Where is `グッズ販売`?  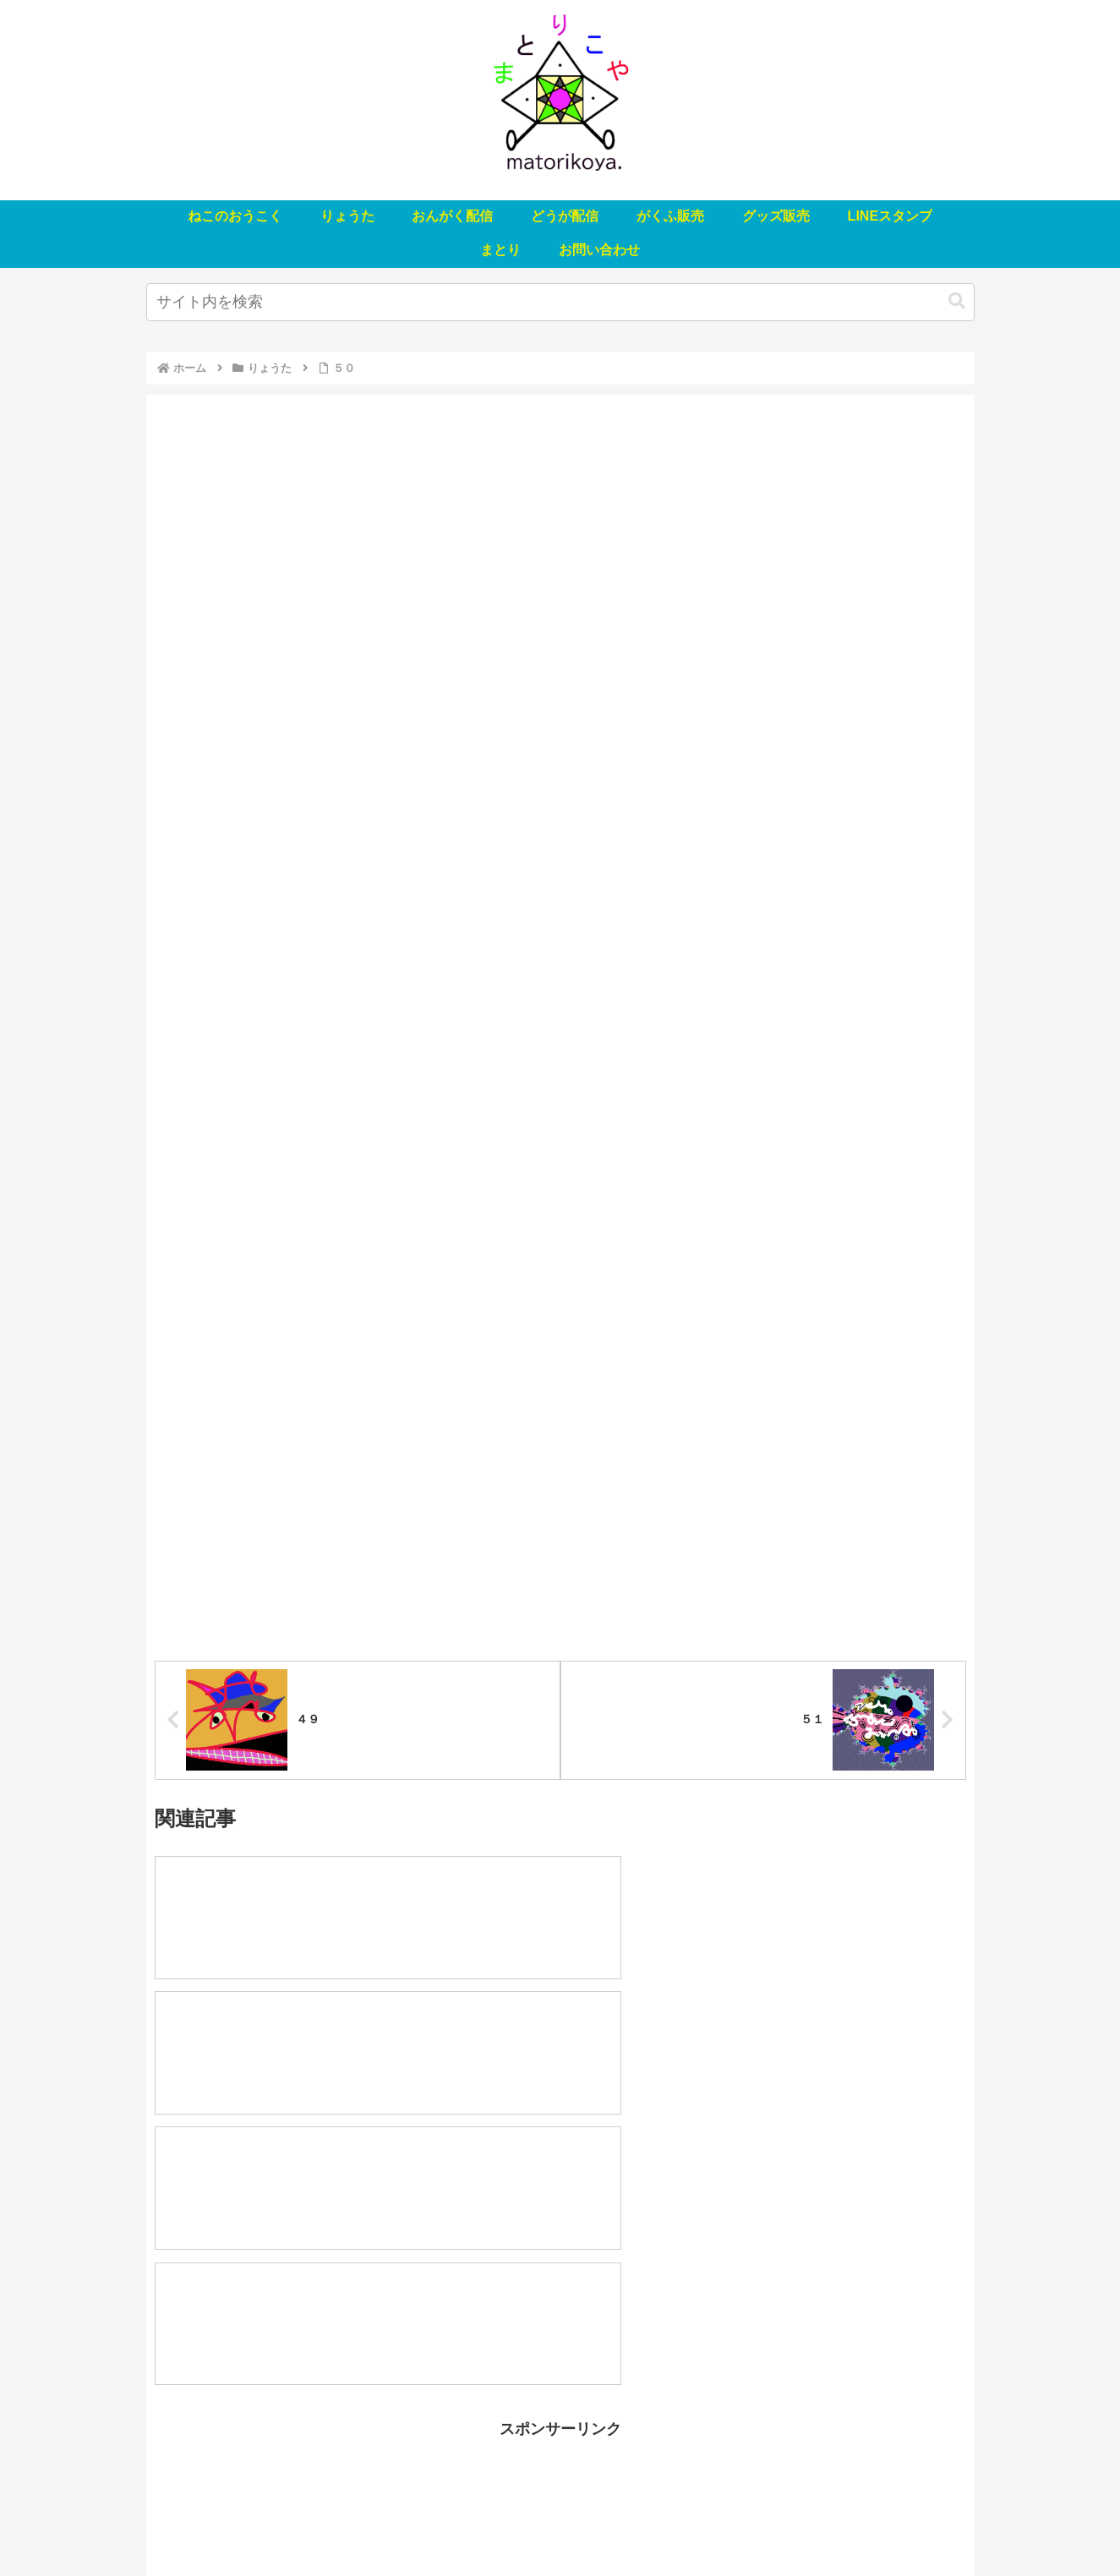 グッズ販売 is located at coordinates (647, 2523).